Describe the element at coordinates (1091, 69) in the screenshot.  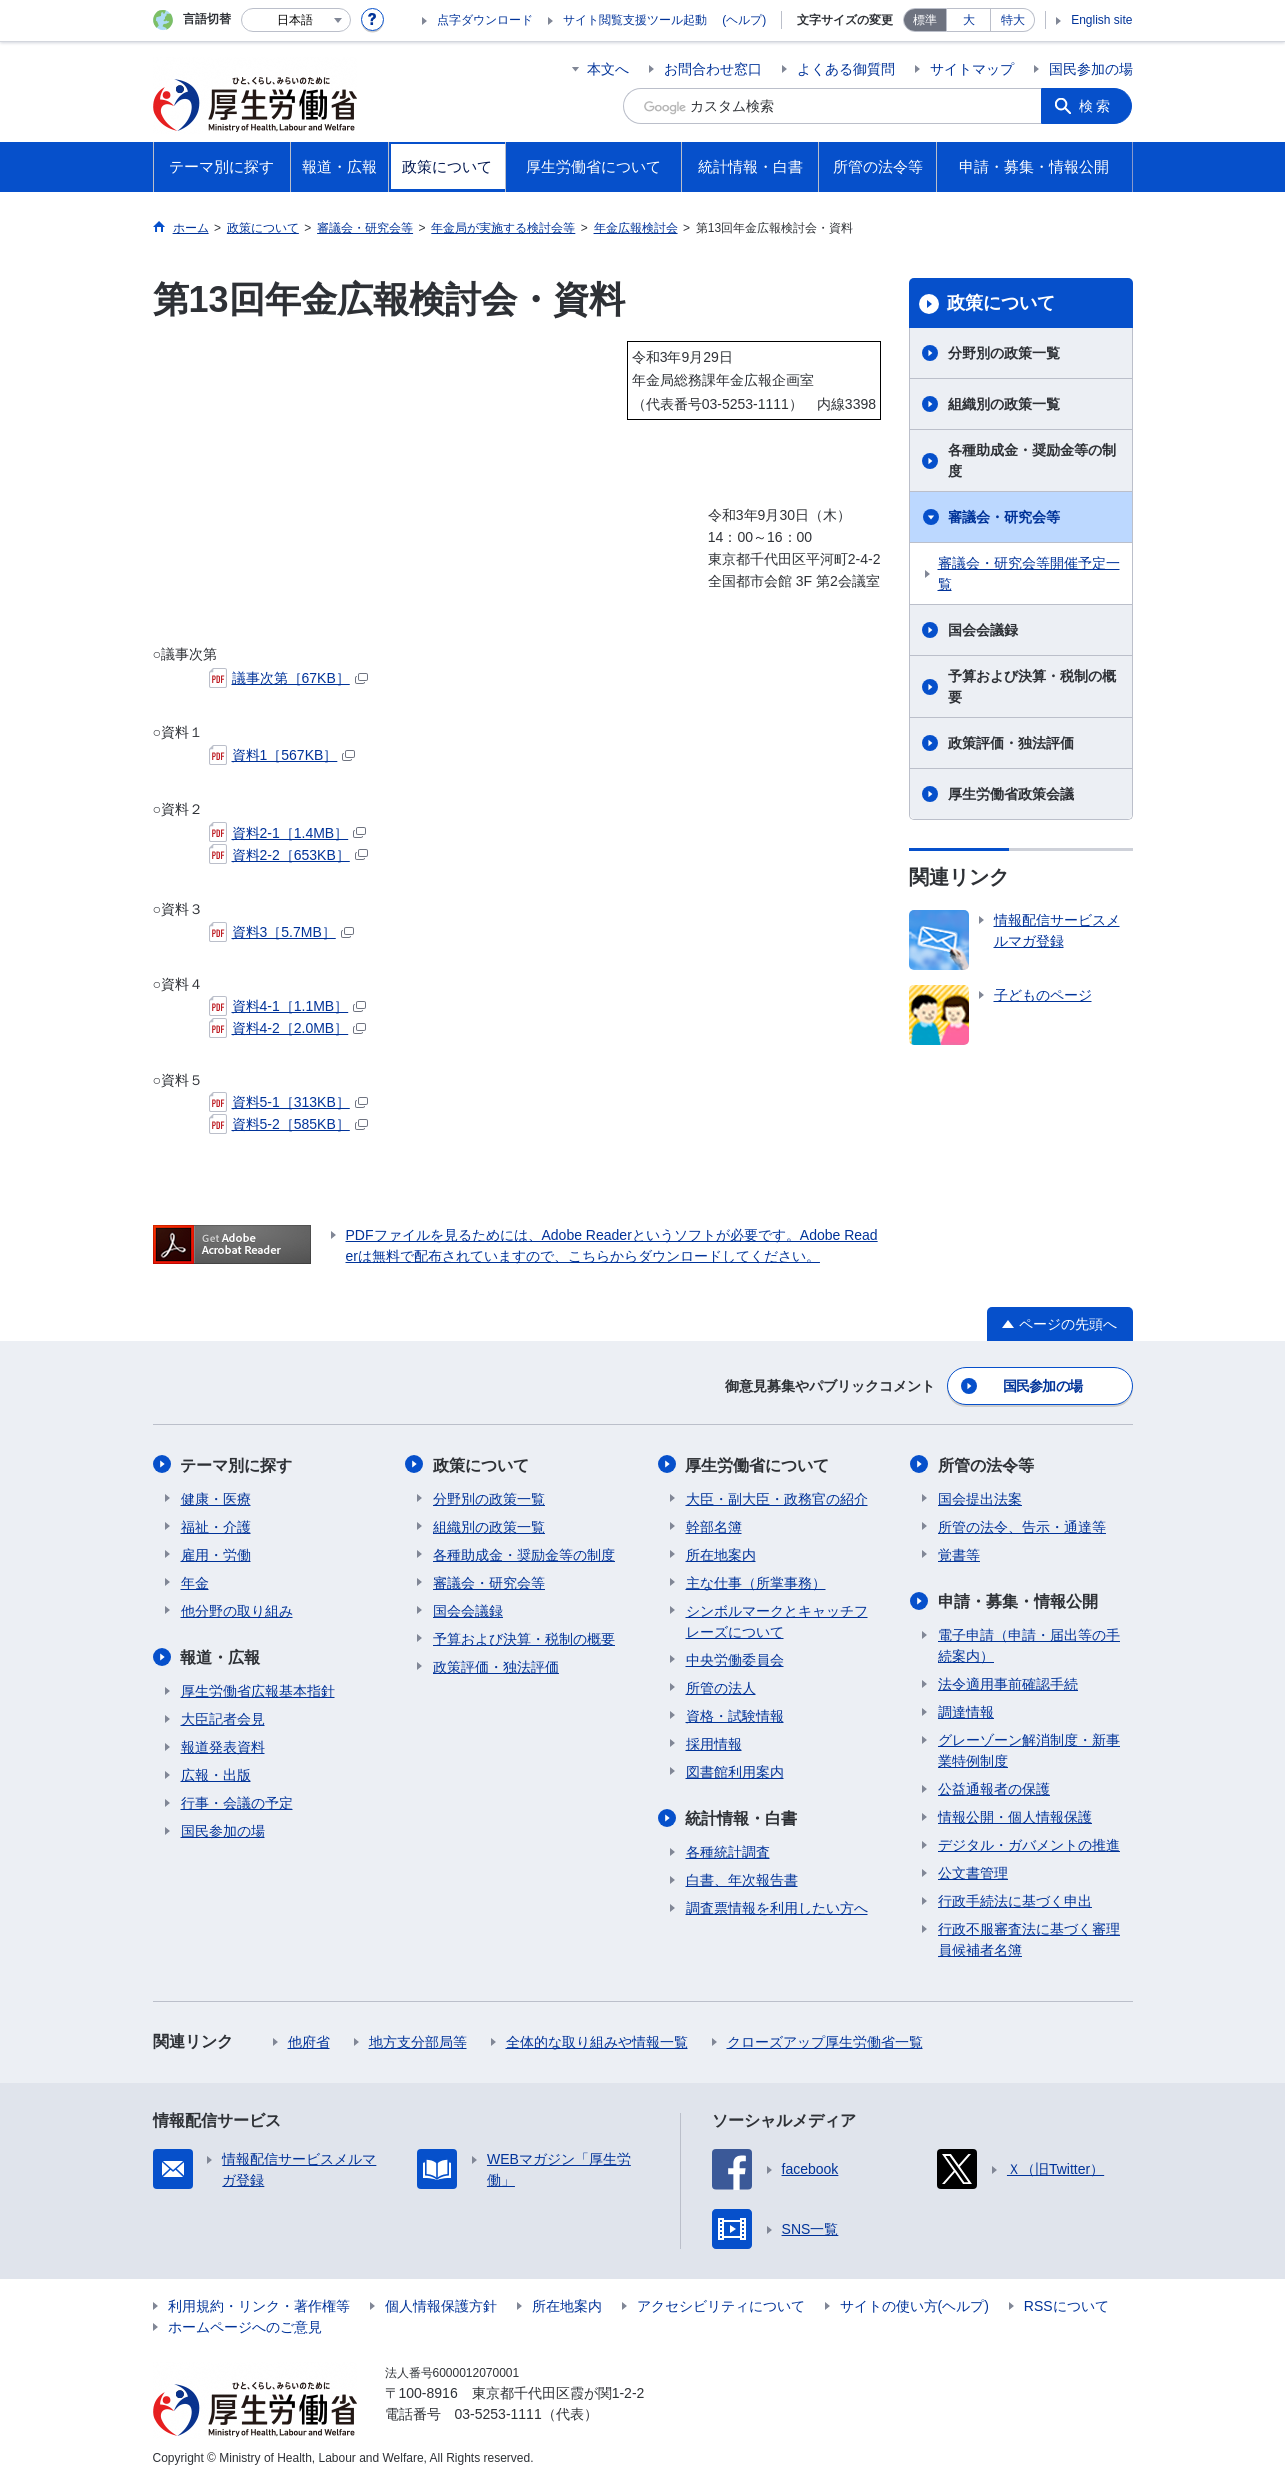
I see `国民参加の場` at that location.